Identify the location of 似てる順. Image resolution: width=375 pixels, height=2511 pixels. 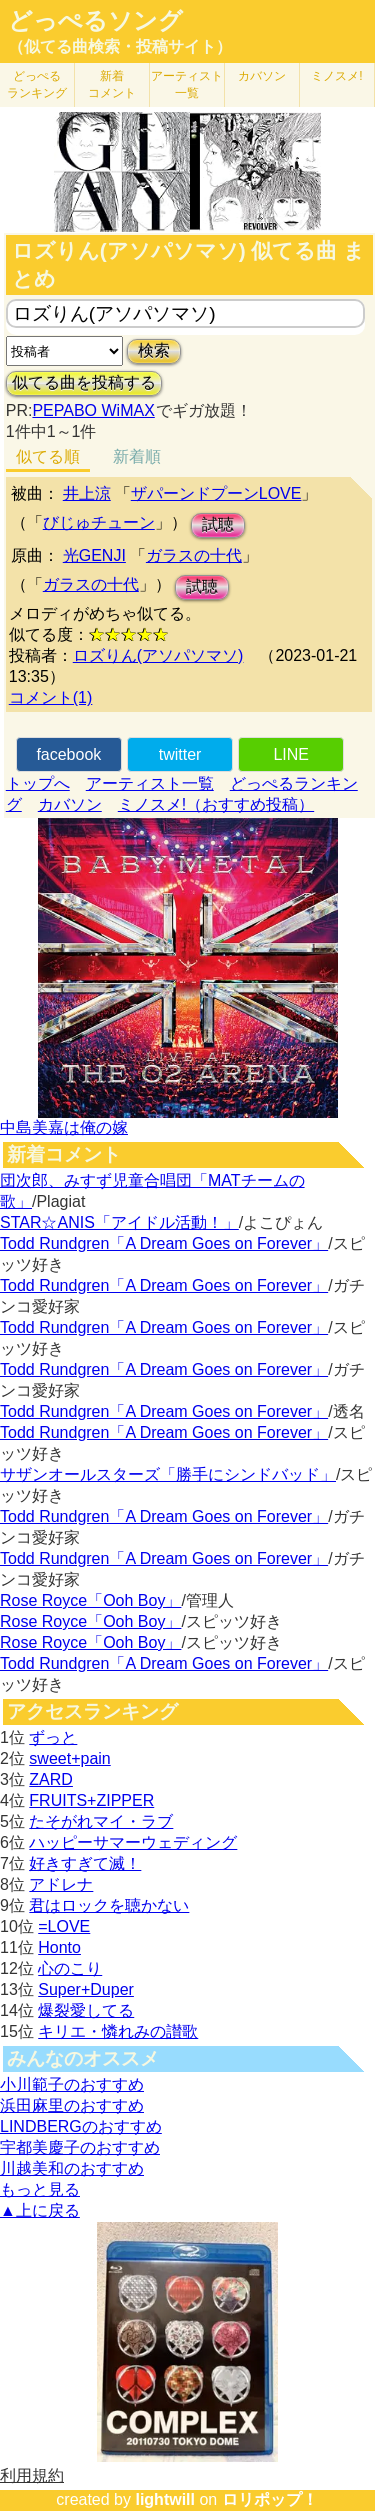
(48, 456).